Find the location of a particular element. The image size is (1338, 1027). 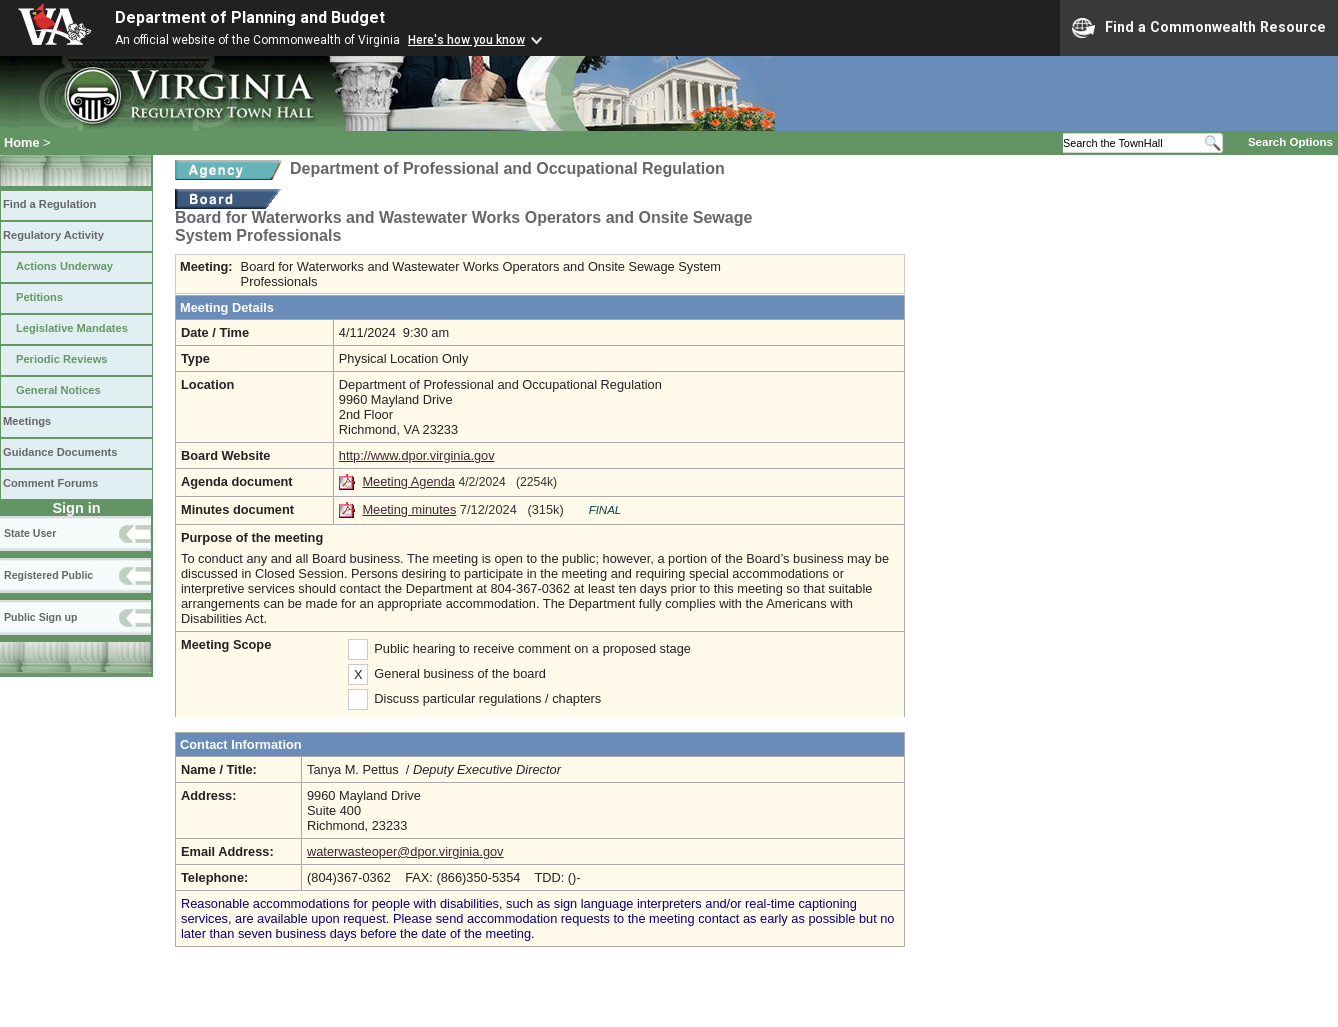

Legislative Mandates is located at coordinates (72, 328).